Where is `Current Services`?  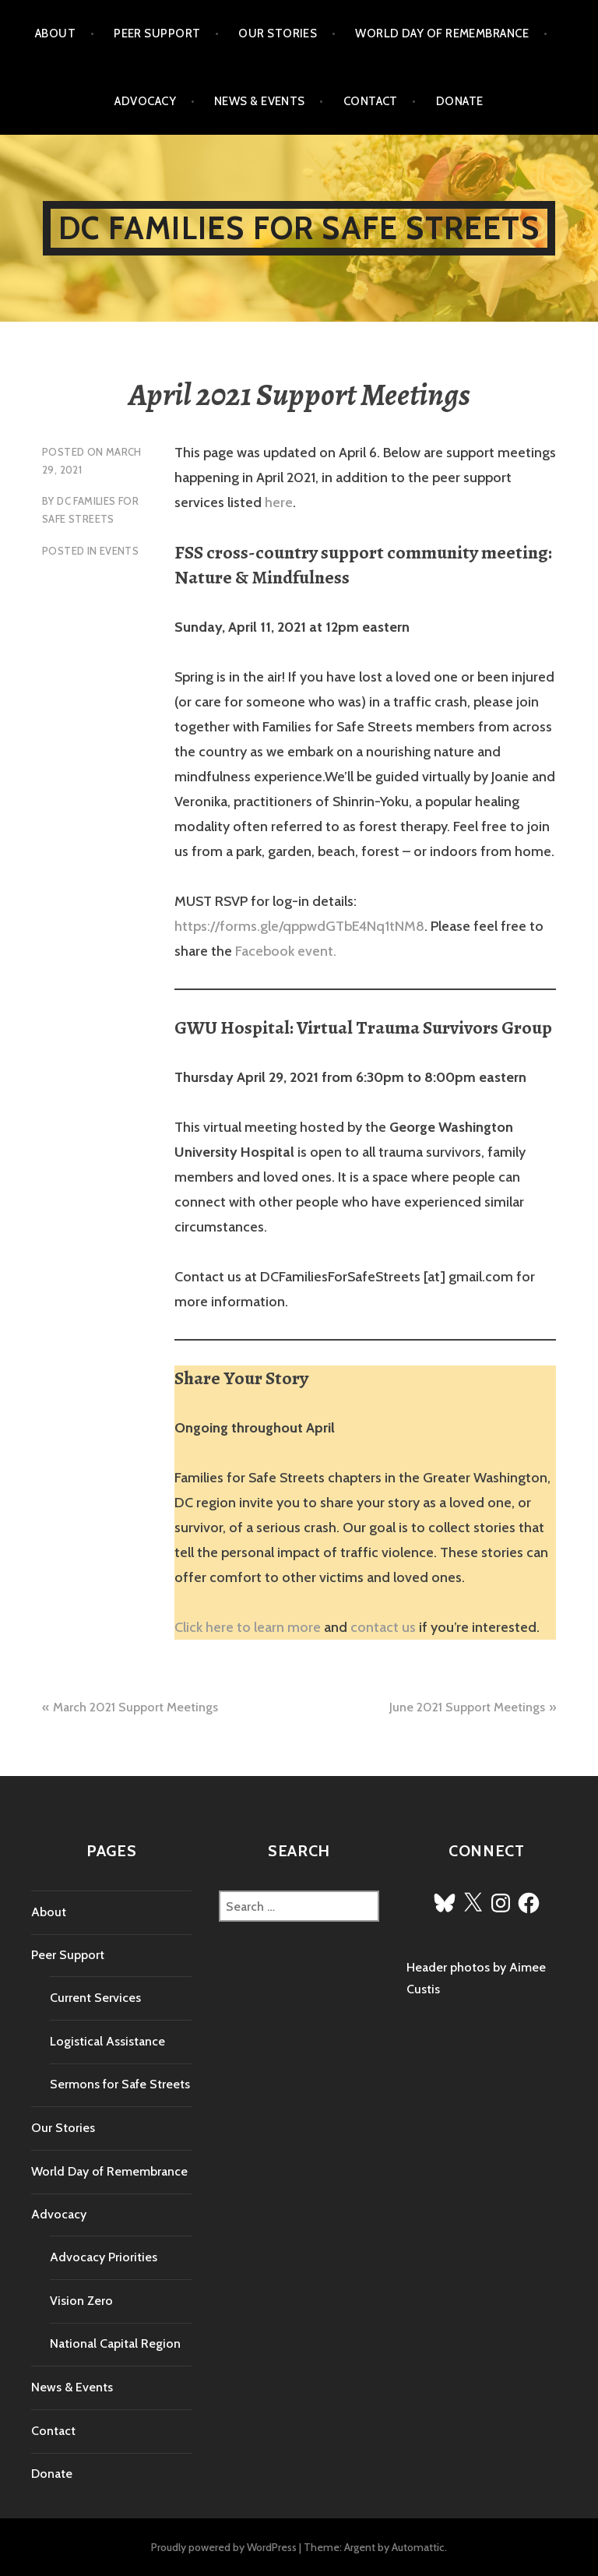 Current Services is located at coordinates (95, 1997).